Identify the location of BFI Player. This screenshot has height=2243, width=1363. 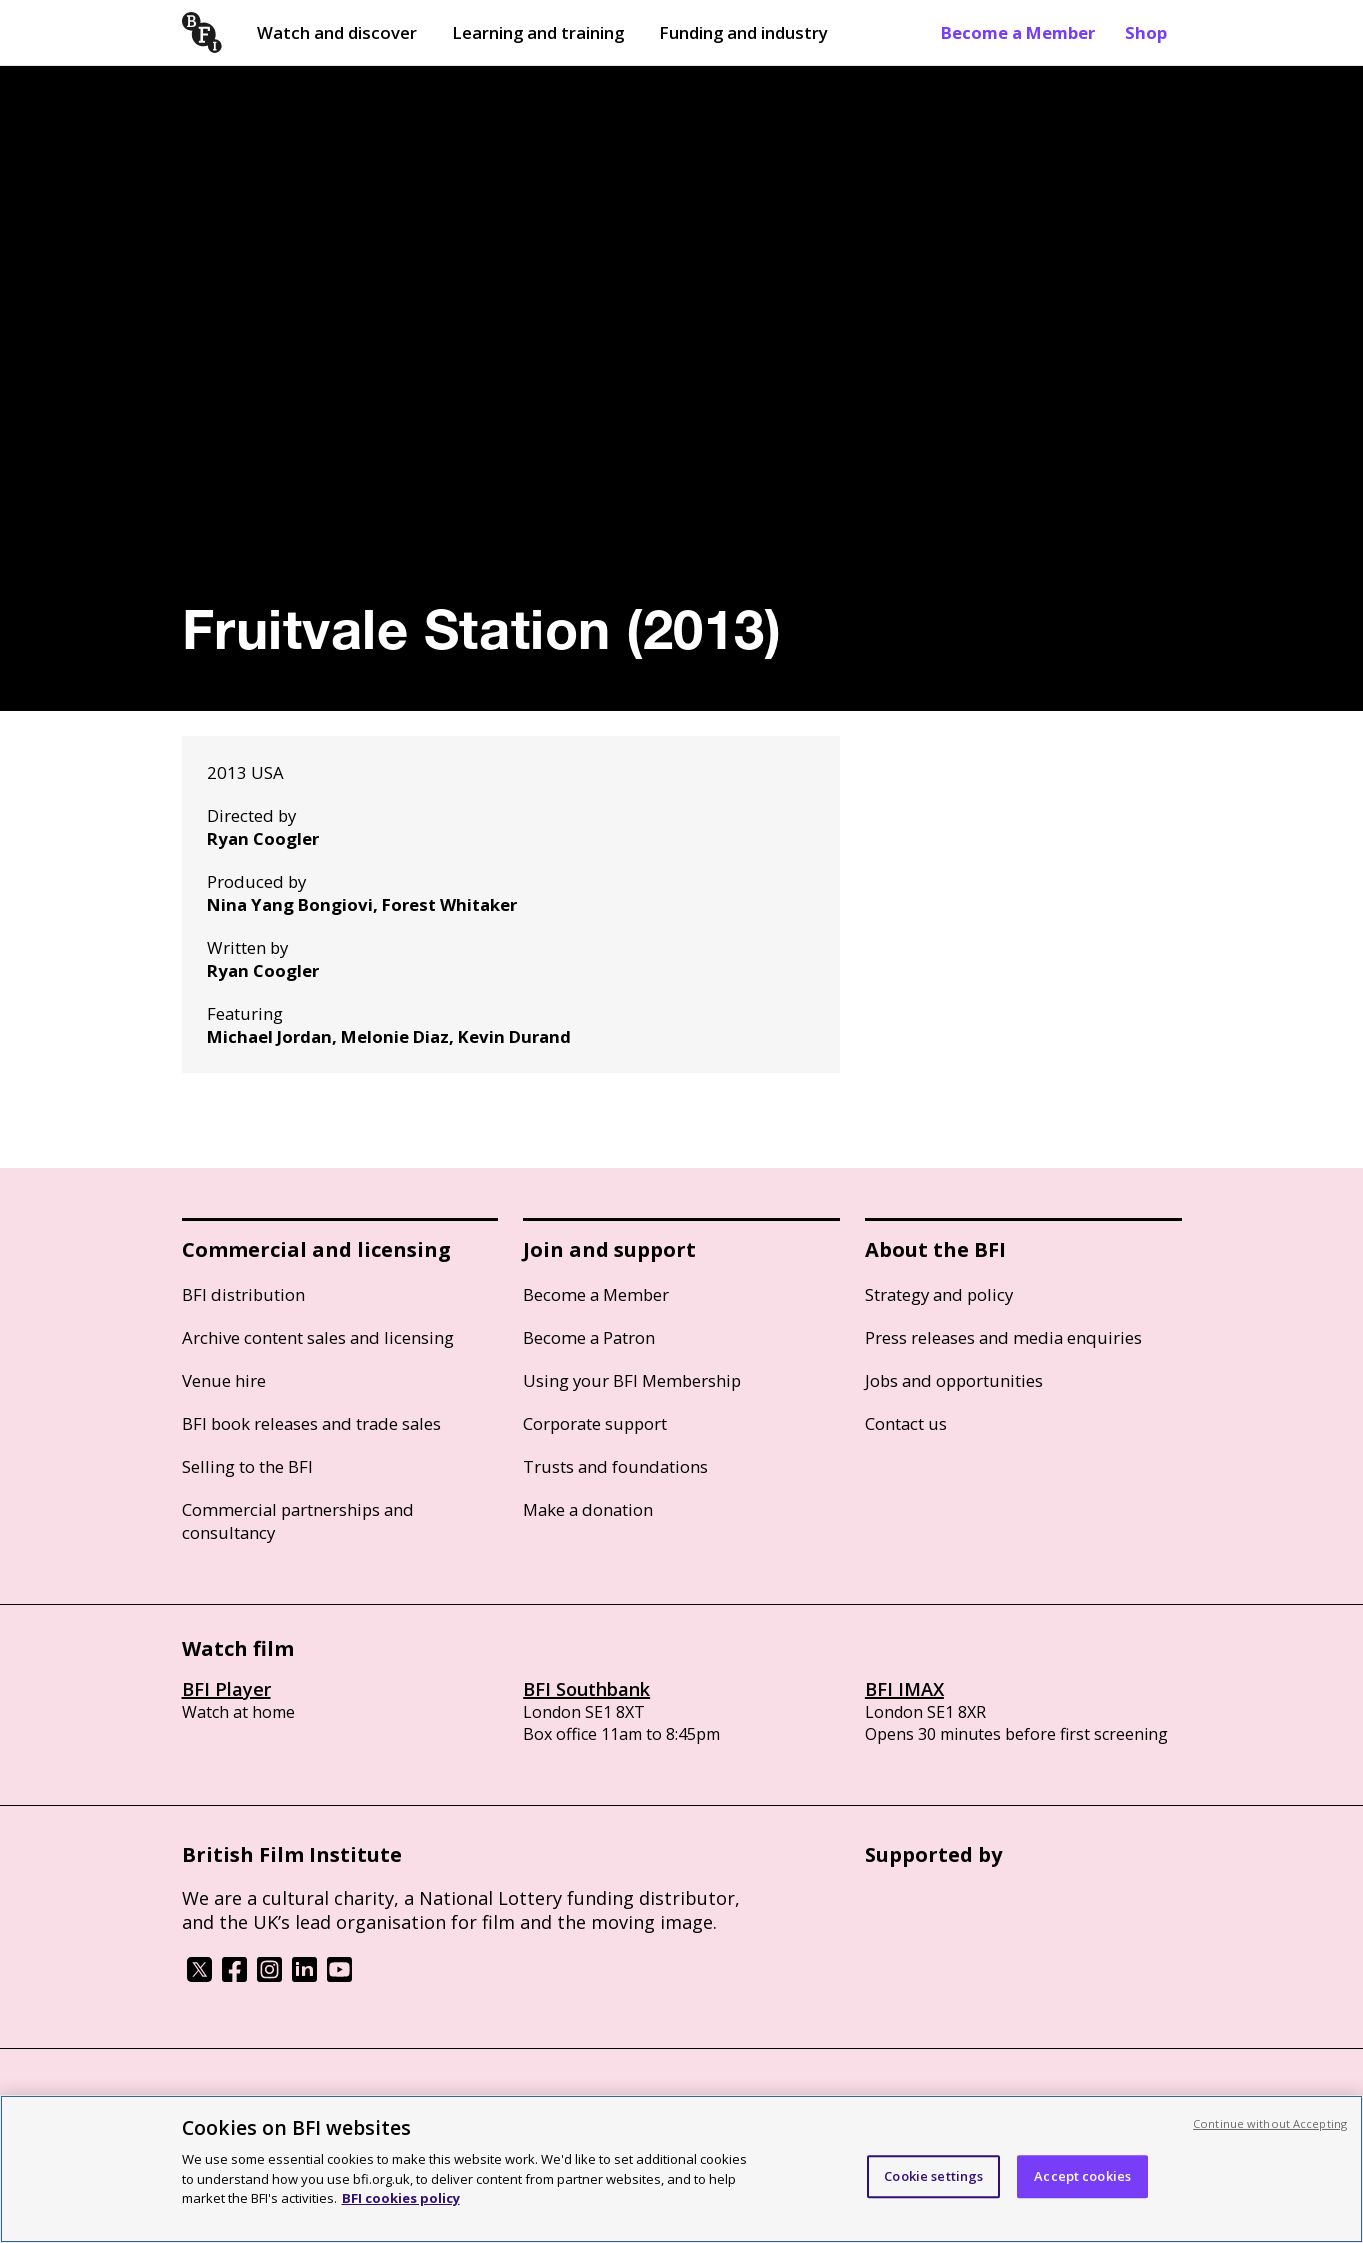
(226, 1689).